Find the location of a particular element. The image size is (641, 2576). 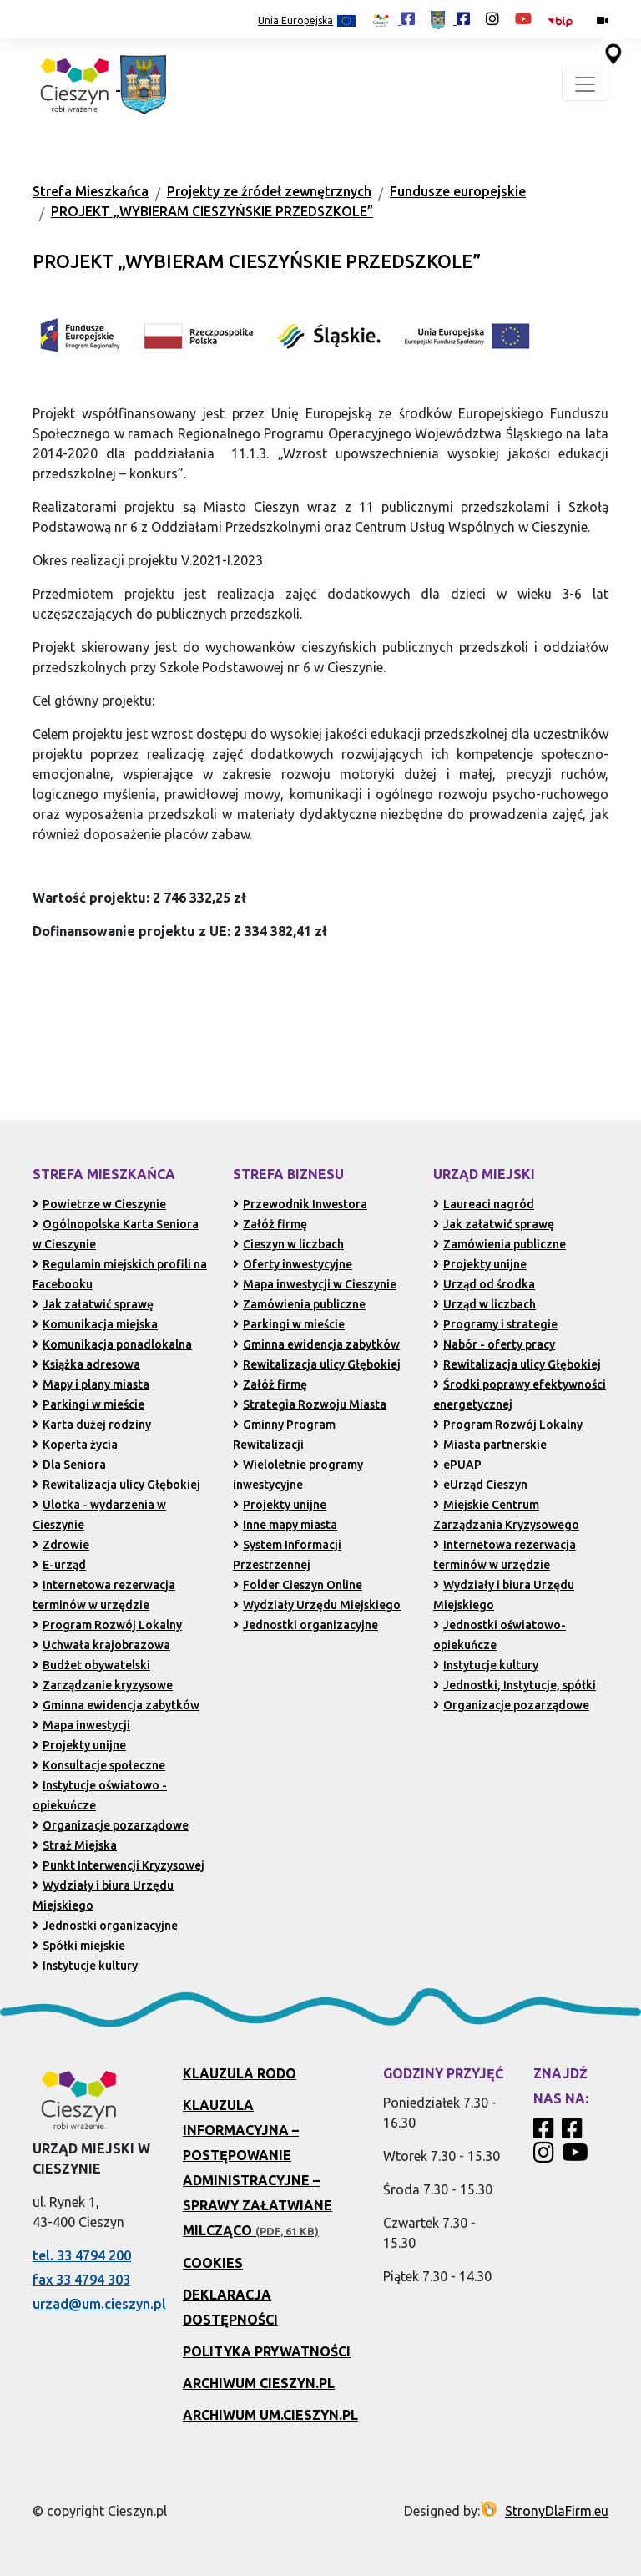

StronyDlaFirm.eu is located at coordinates (556, 2510).